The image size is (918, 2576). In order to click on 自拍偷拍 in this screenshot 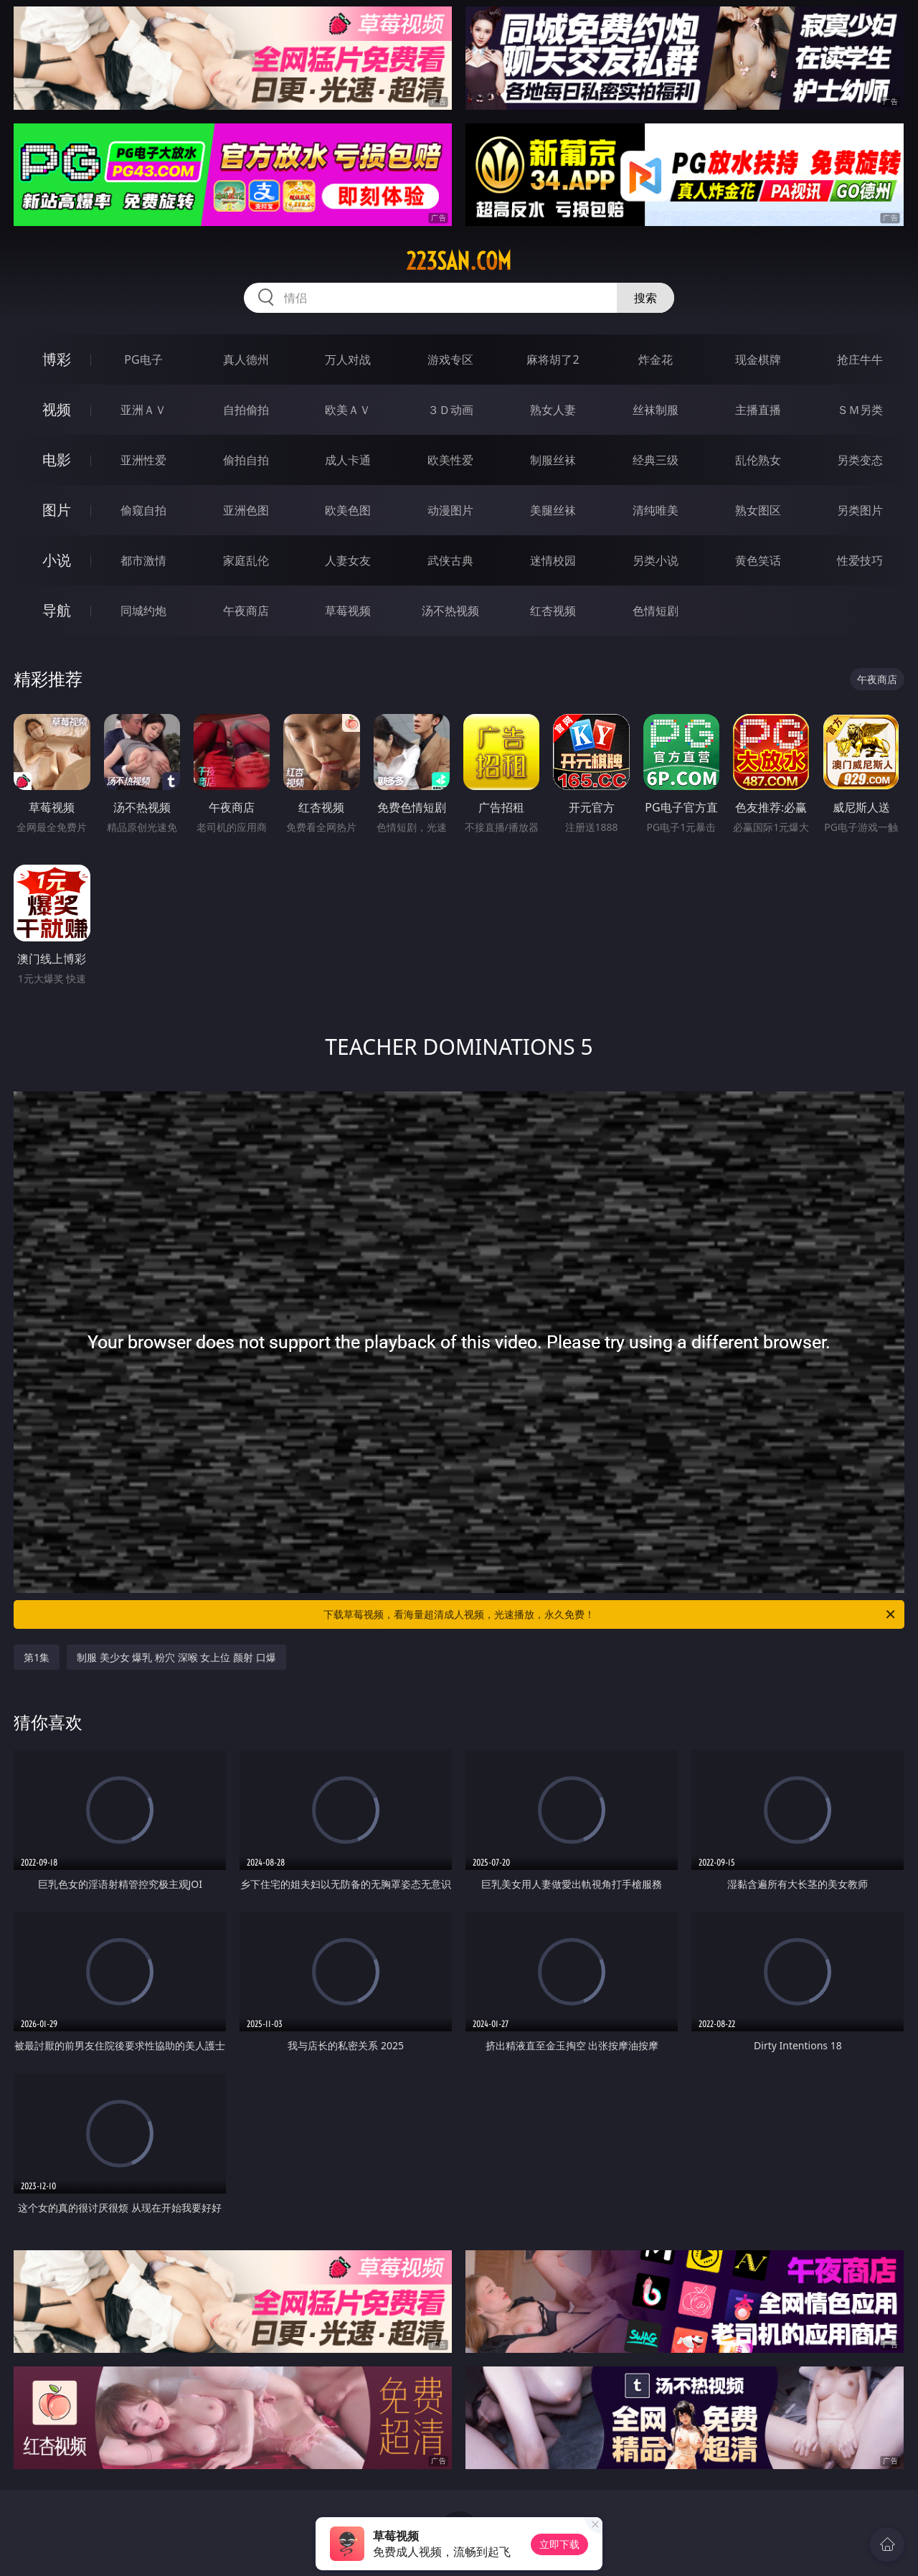, I will do `click(246, 410)`.